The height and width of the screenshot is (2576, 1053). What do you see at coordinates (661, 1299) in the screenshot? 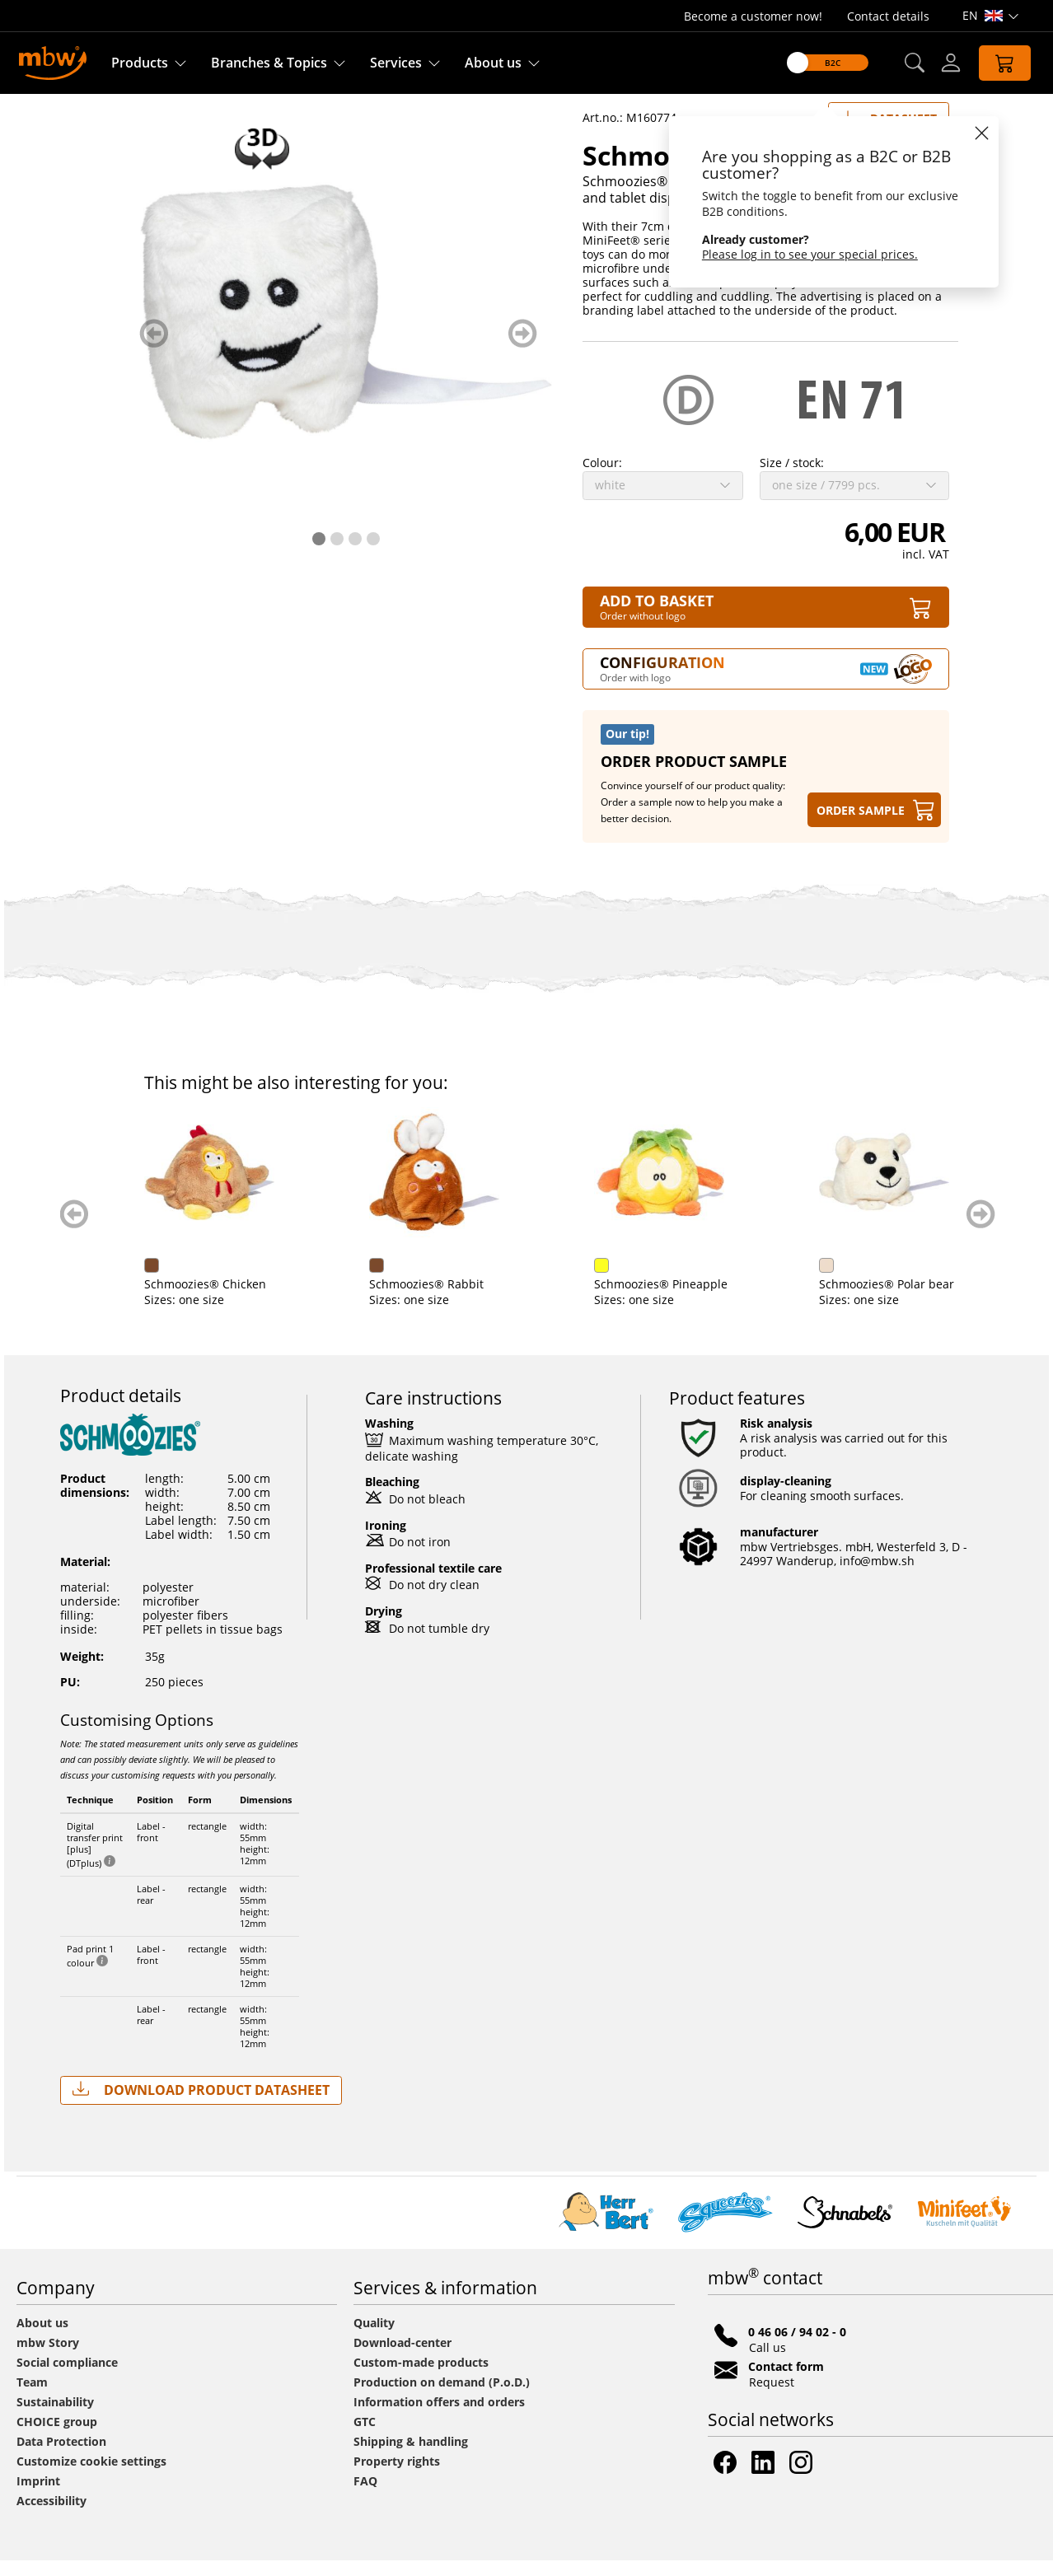
I see `Schmoozies® Pineapple` at bounding box center [661, 1299].